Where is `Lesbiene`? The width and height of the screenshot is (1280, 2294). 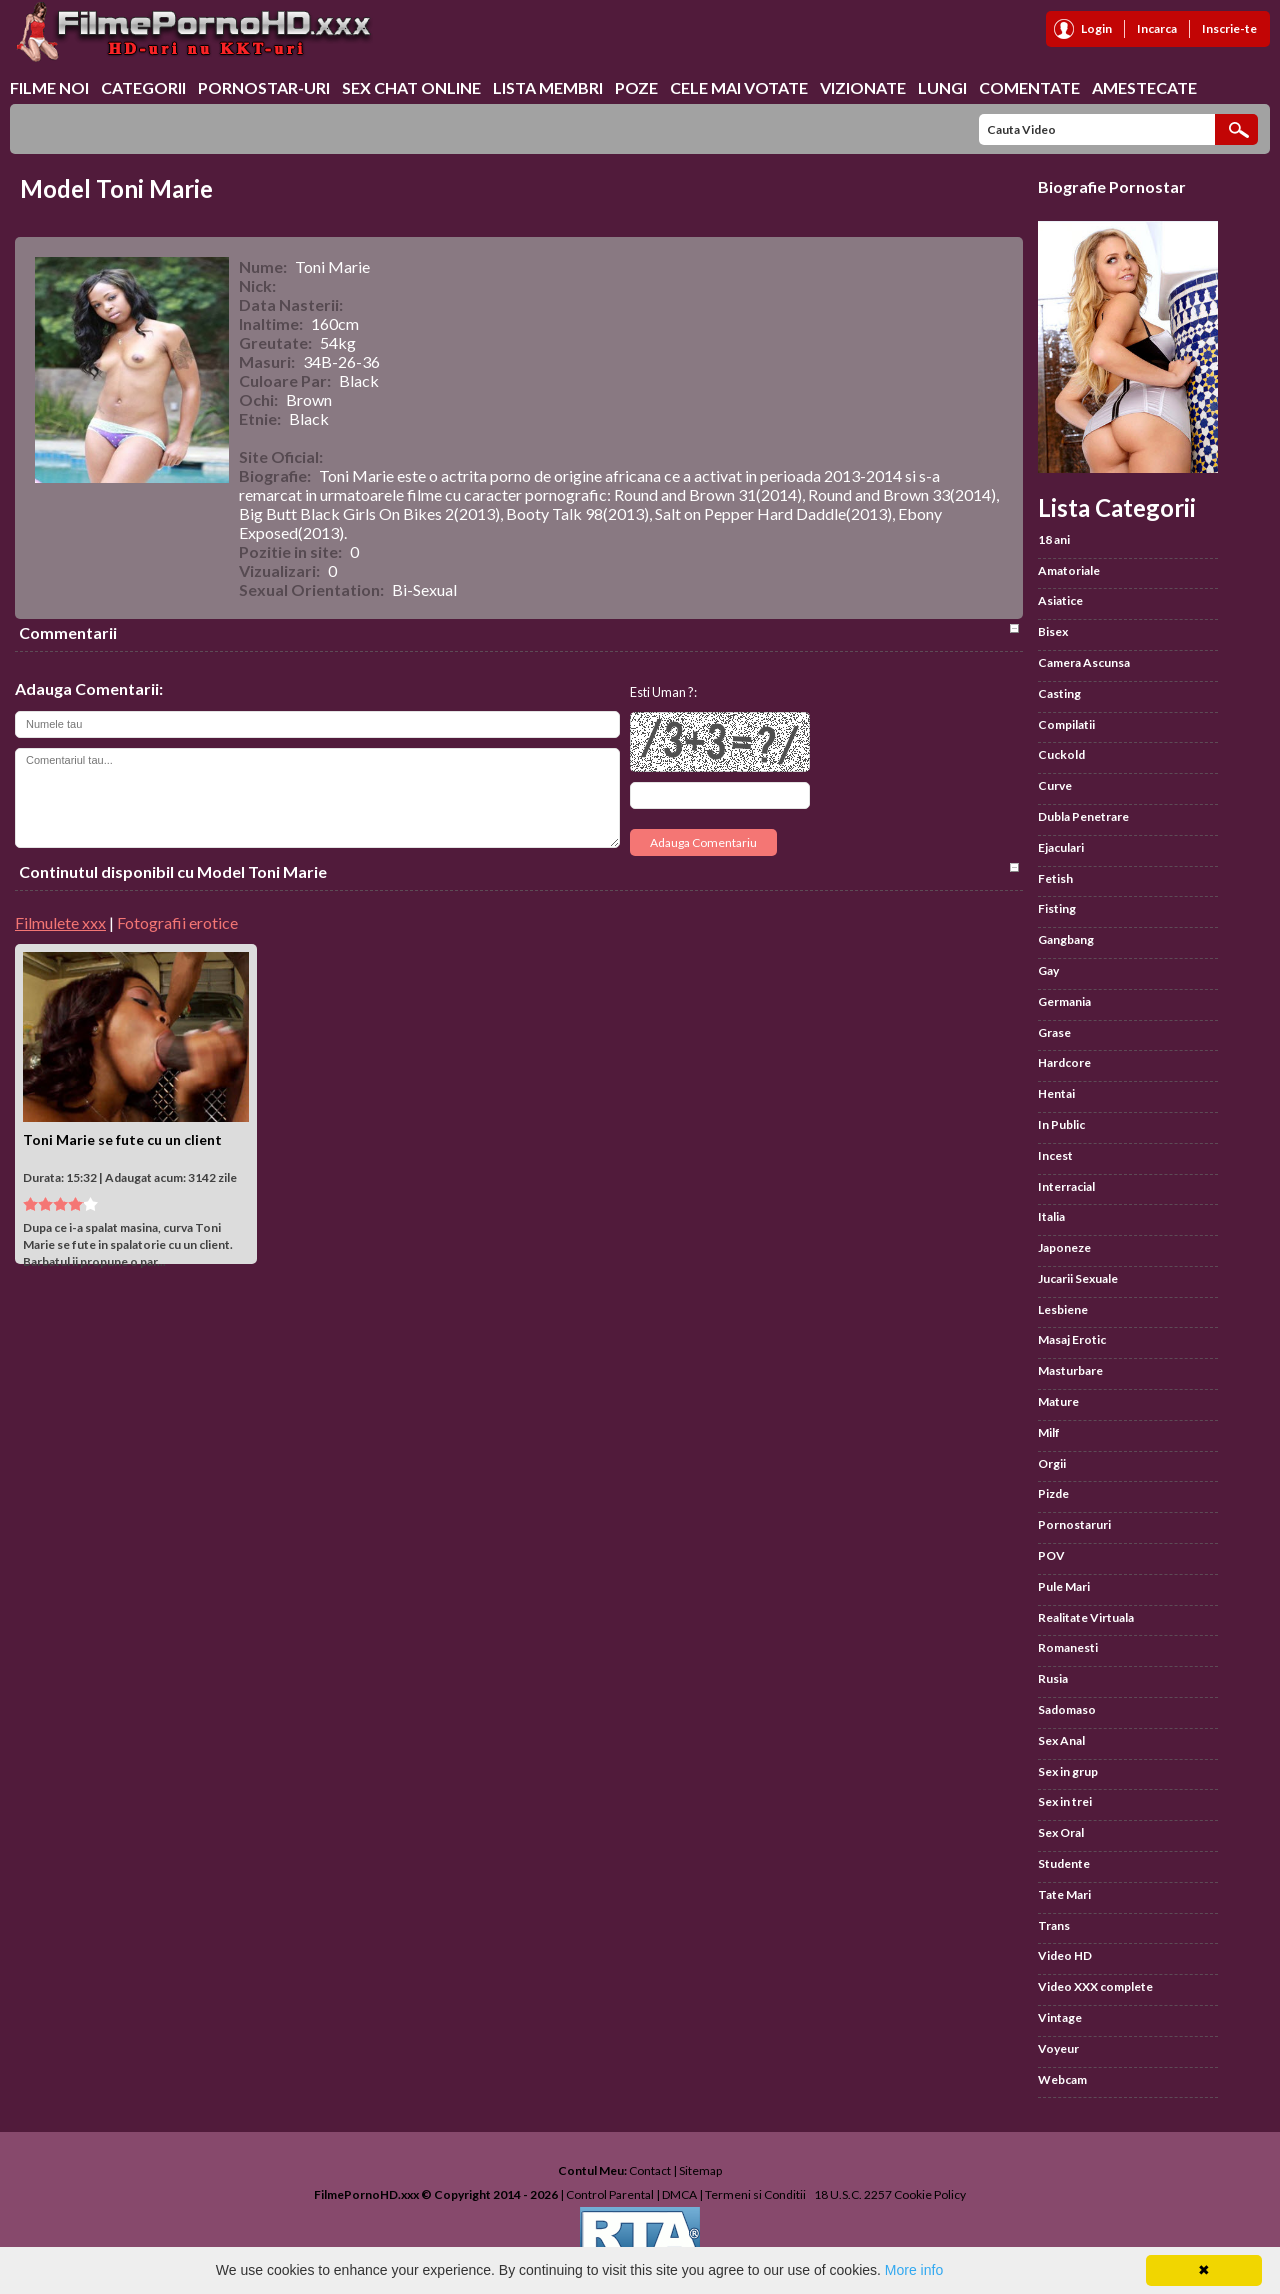
Lesbiene is located at coordinates (1063, 1309).